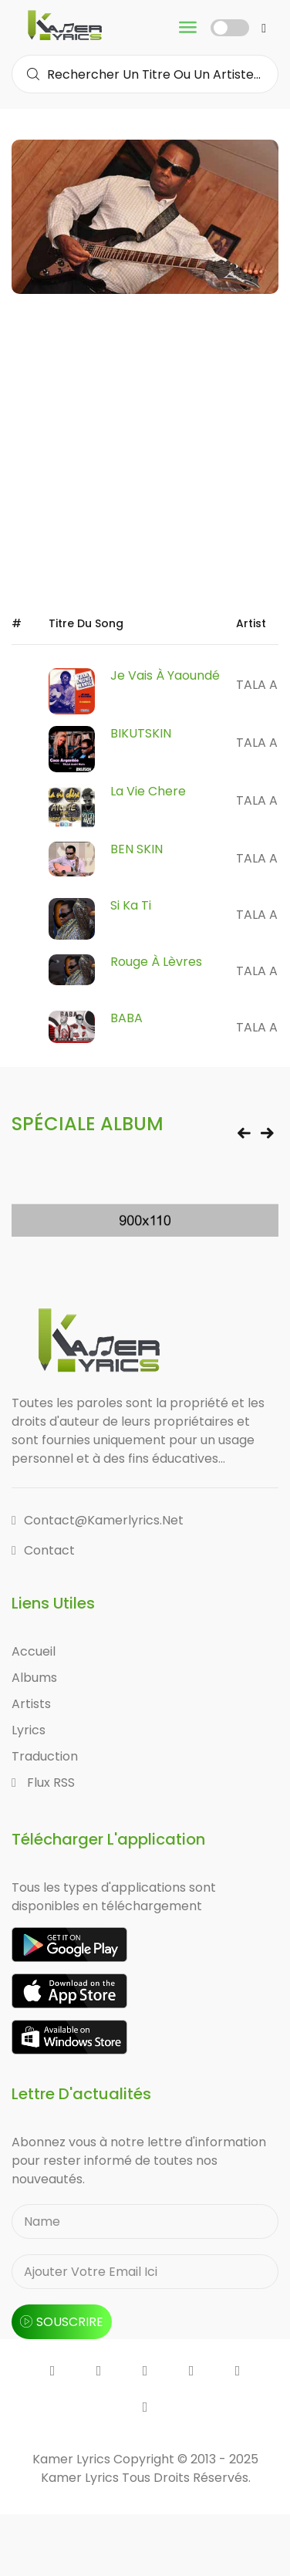  What do you see at coordinates (81, 2478) in the screenshot?
I see `Kamer Lyrics` at bounding box center [81, 2478].